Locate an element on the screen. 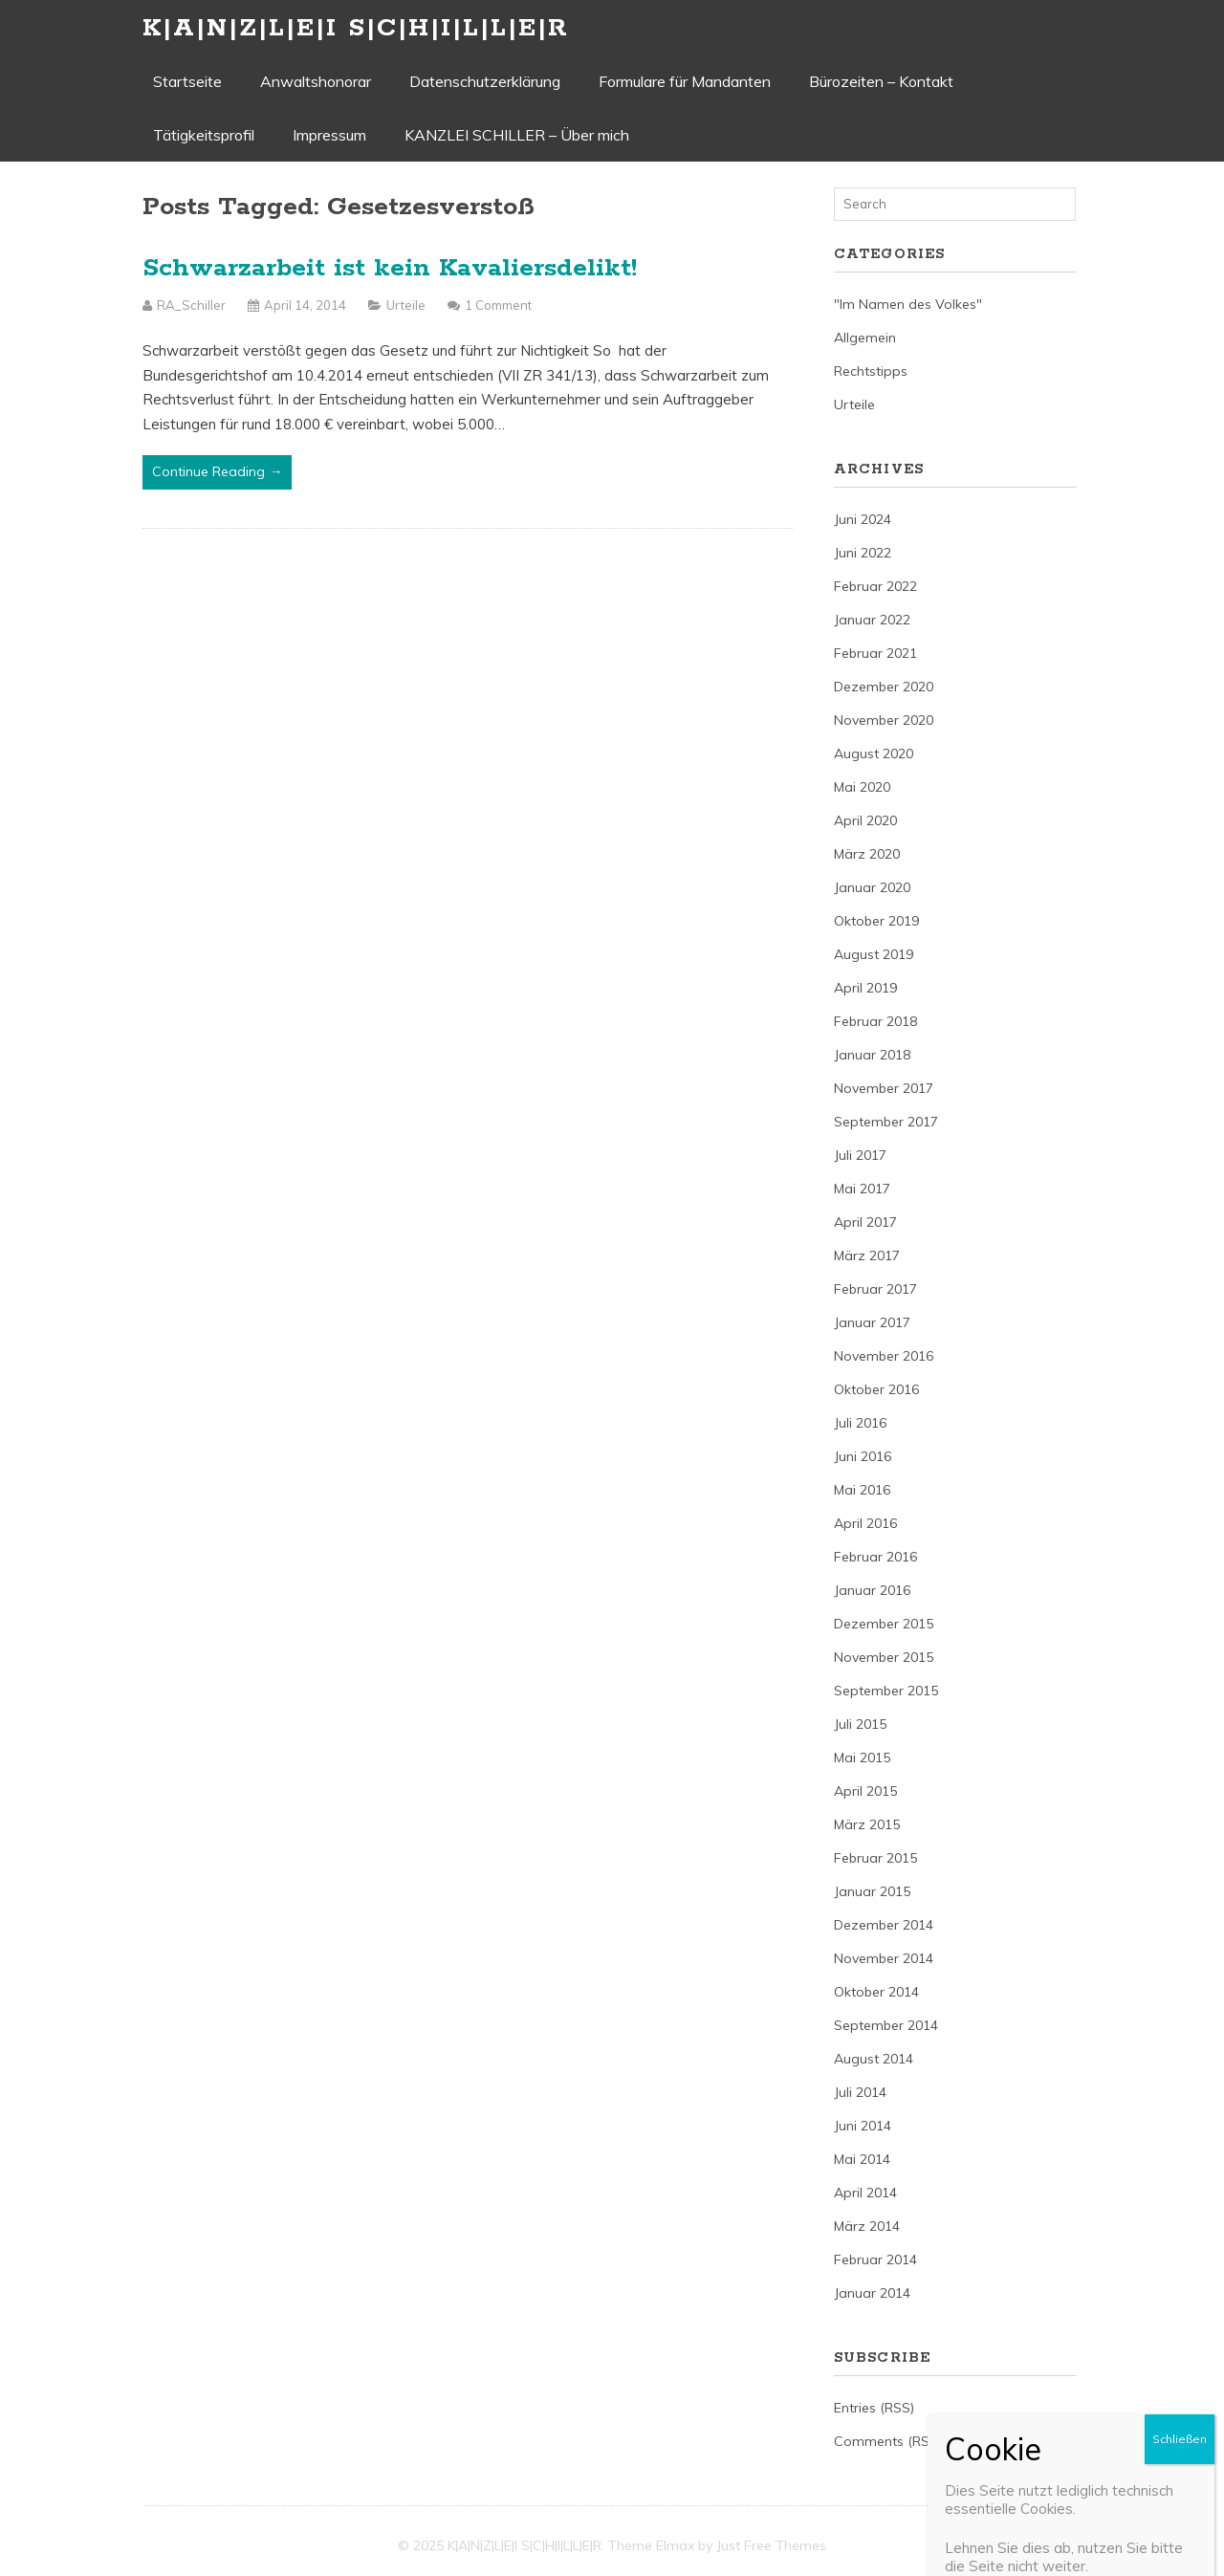 This screenshot has height=2576, width=1224. Schwarzarbeit ist kein Kavaliersdelikt! is located at coordinates (389, 268).